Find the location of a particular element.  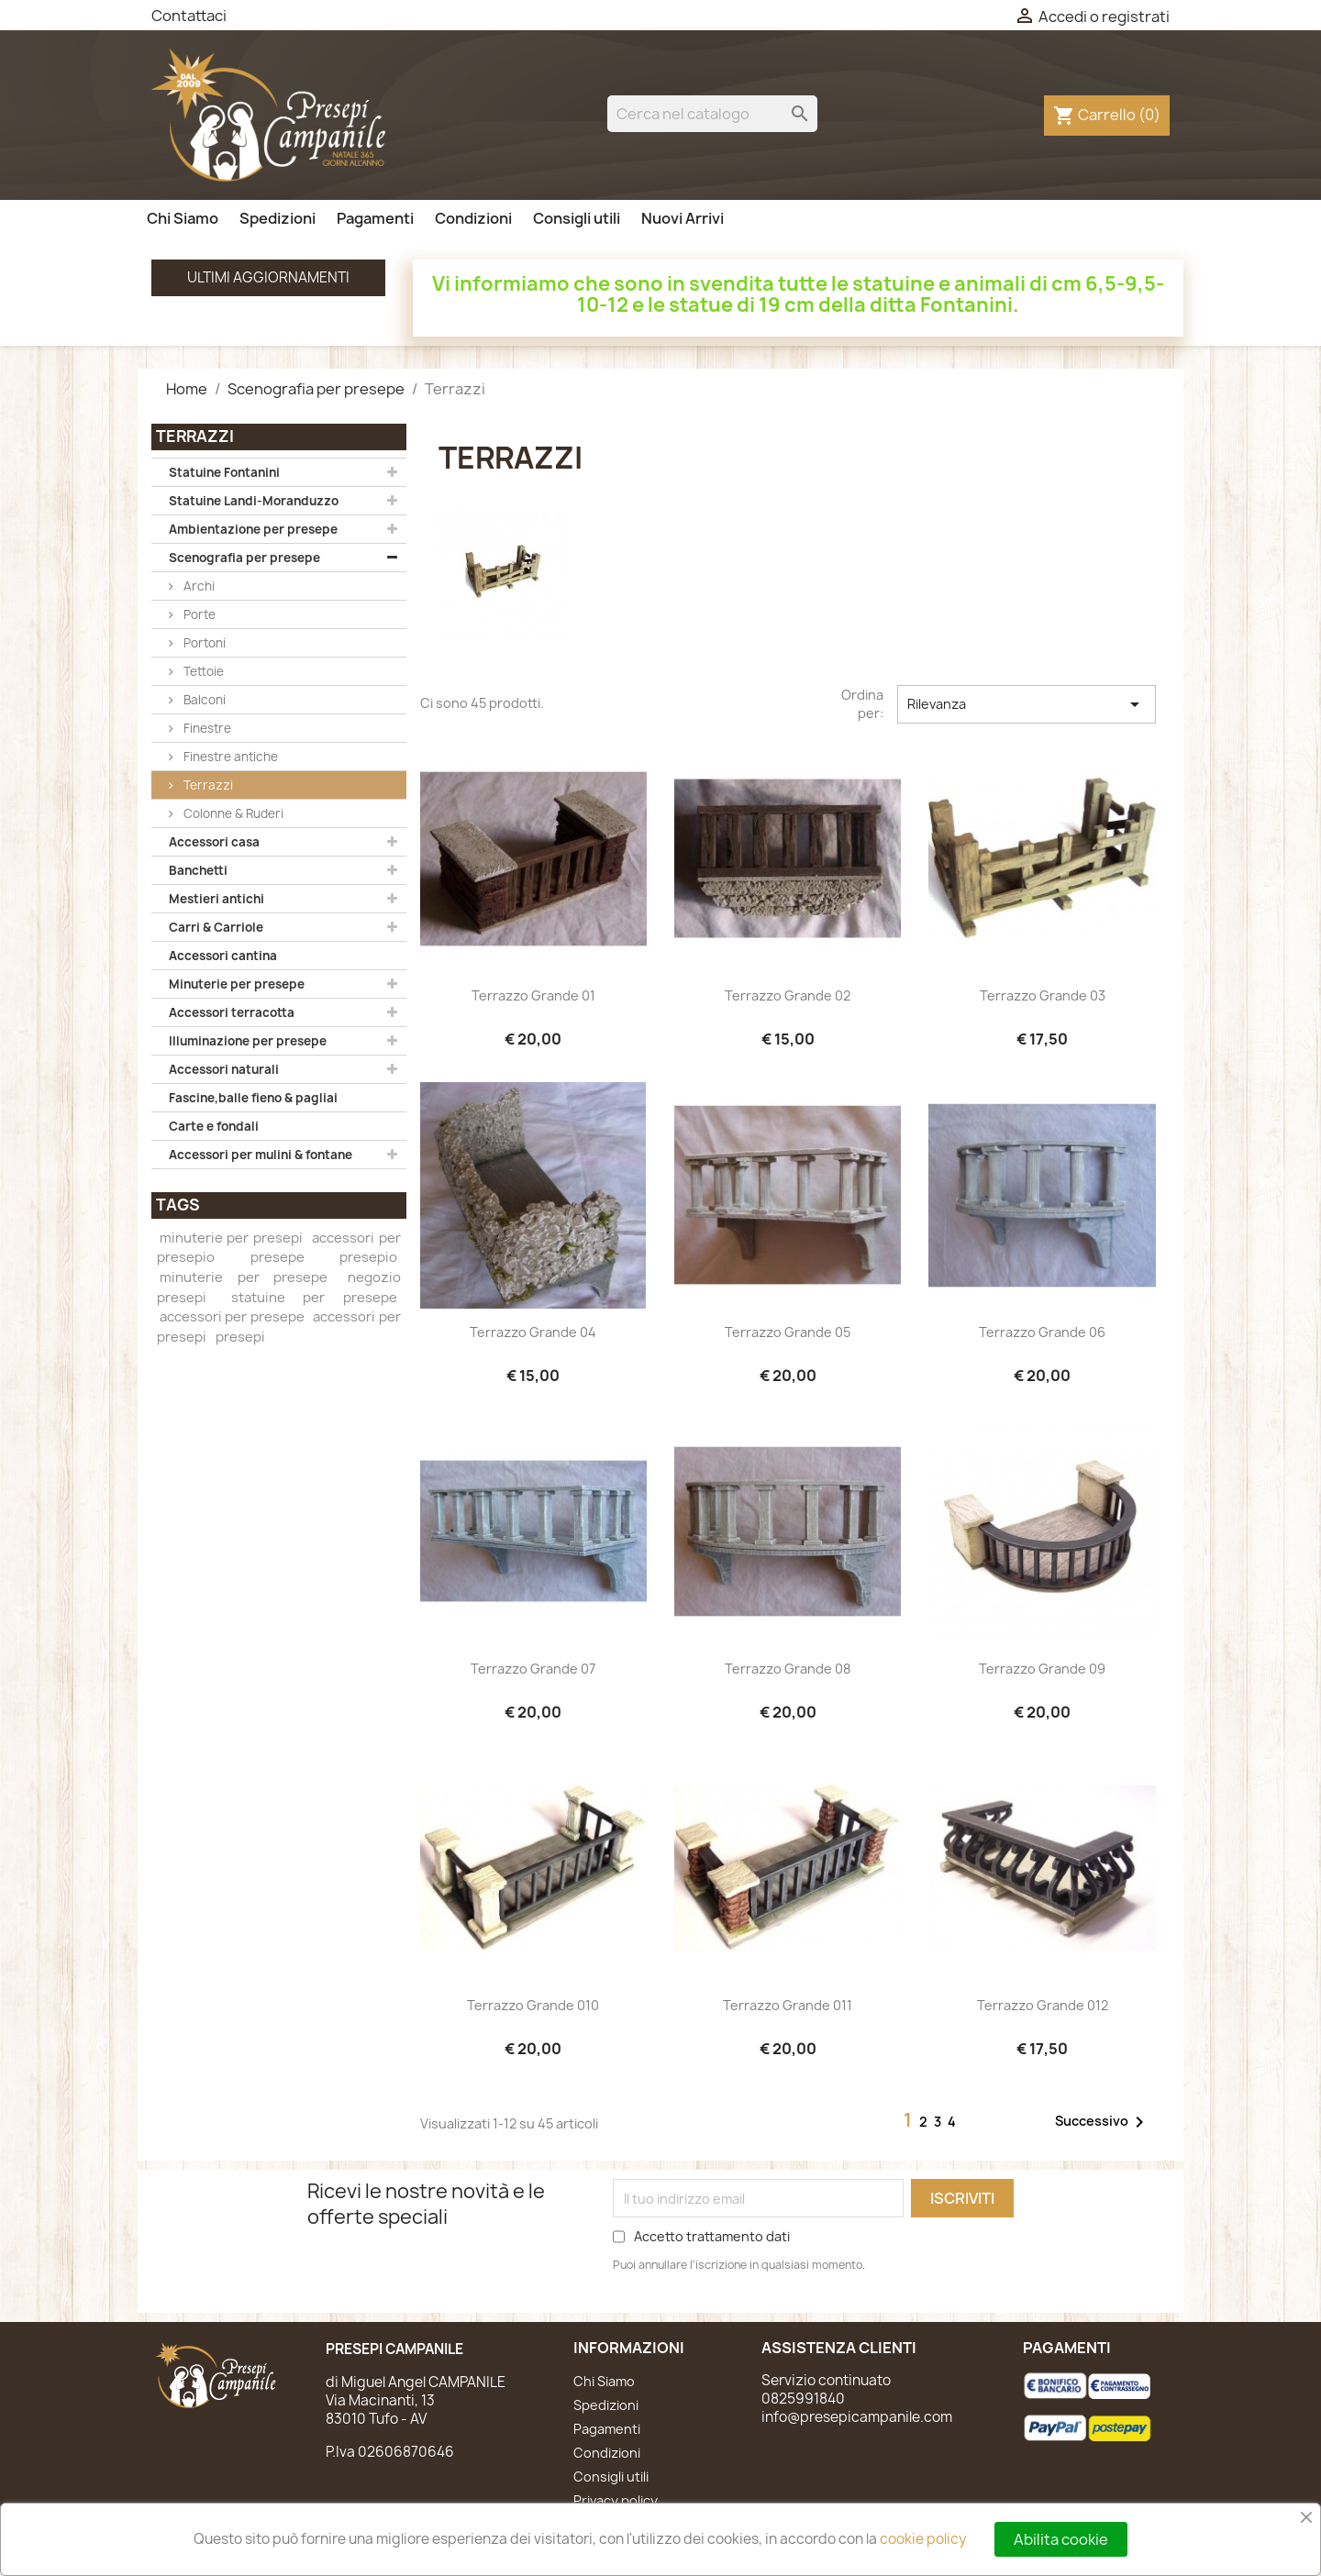

Terrazzo grande 06 is located at coordinates (1042, 1332).